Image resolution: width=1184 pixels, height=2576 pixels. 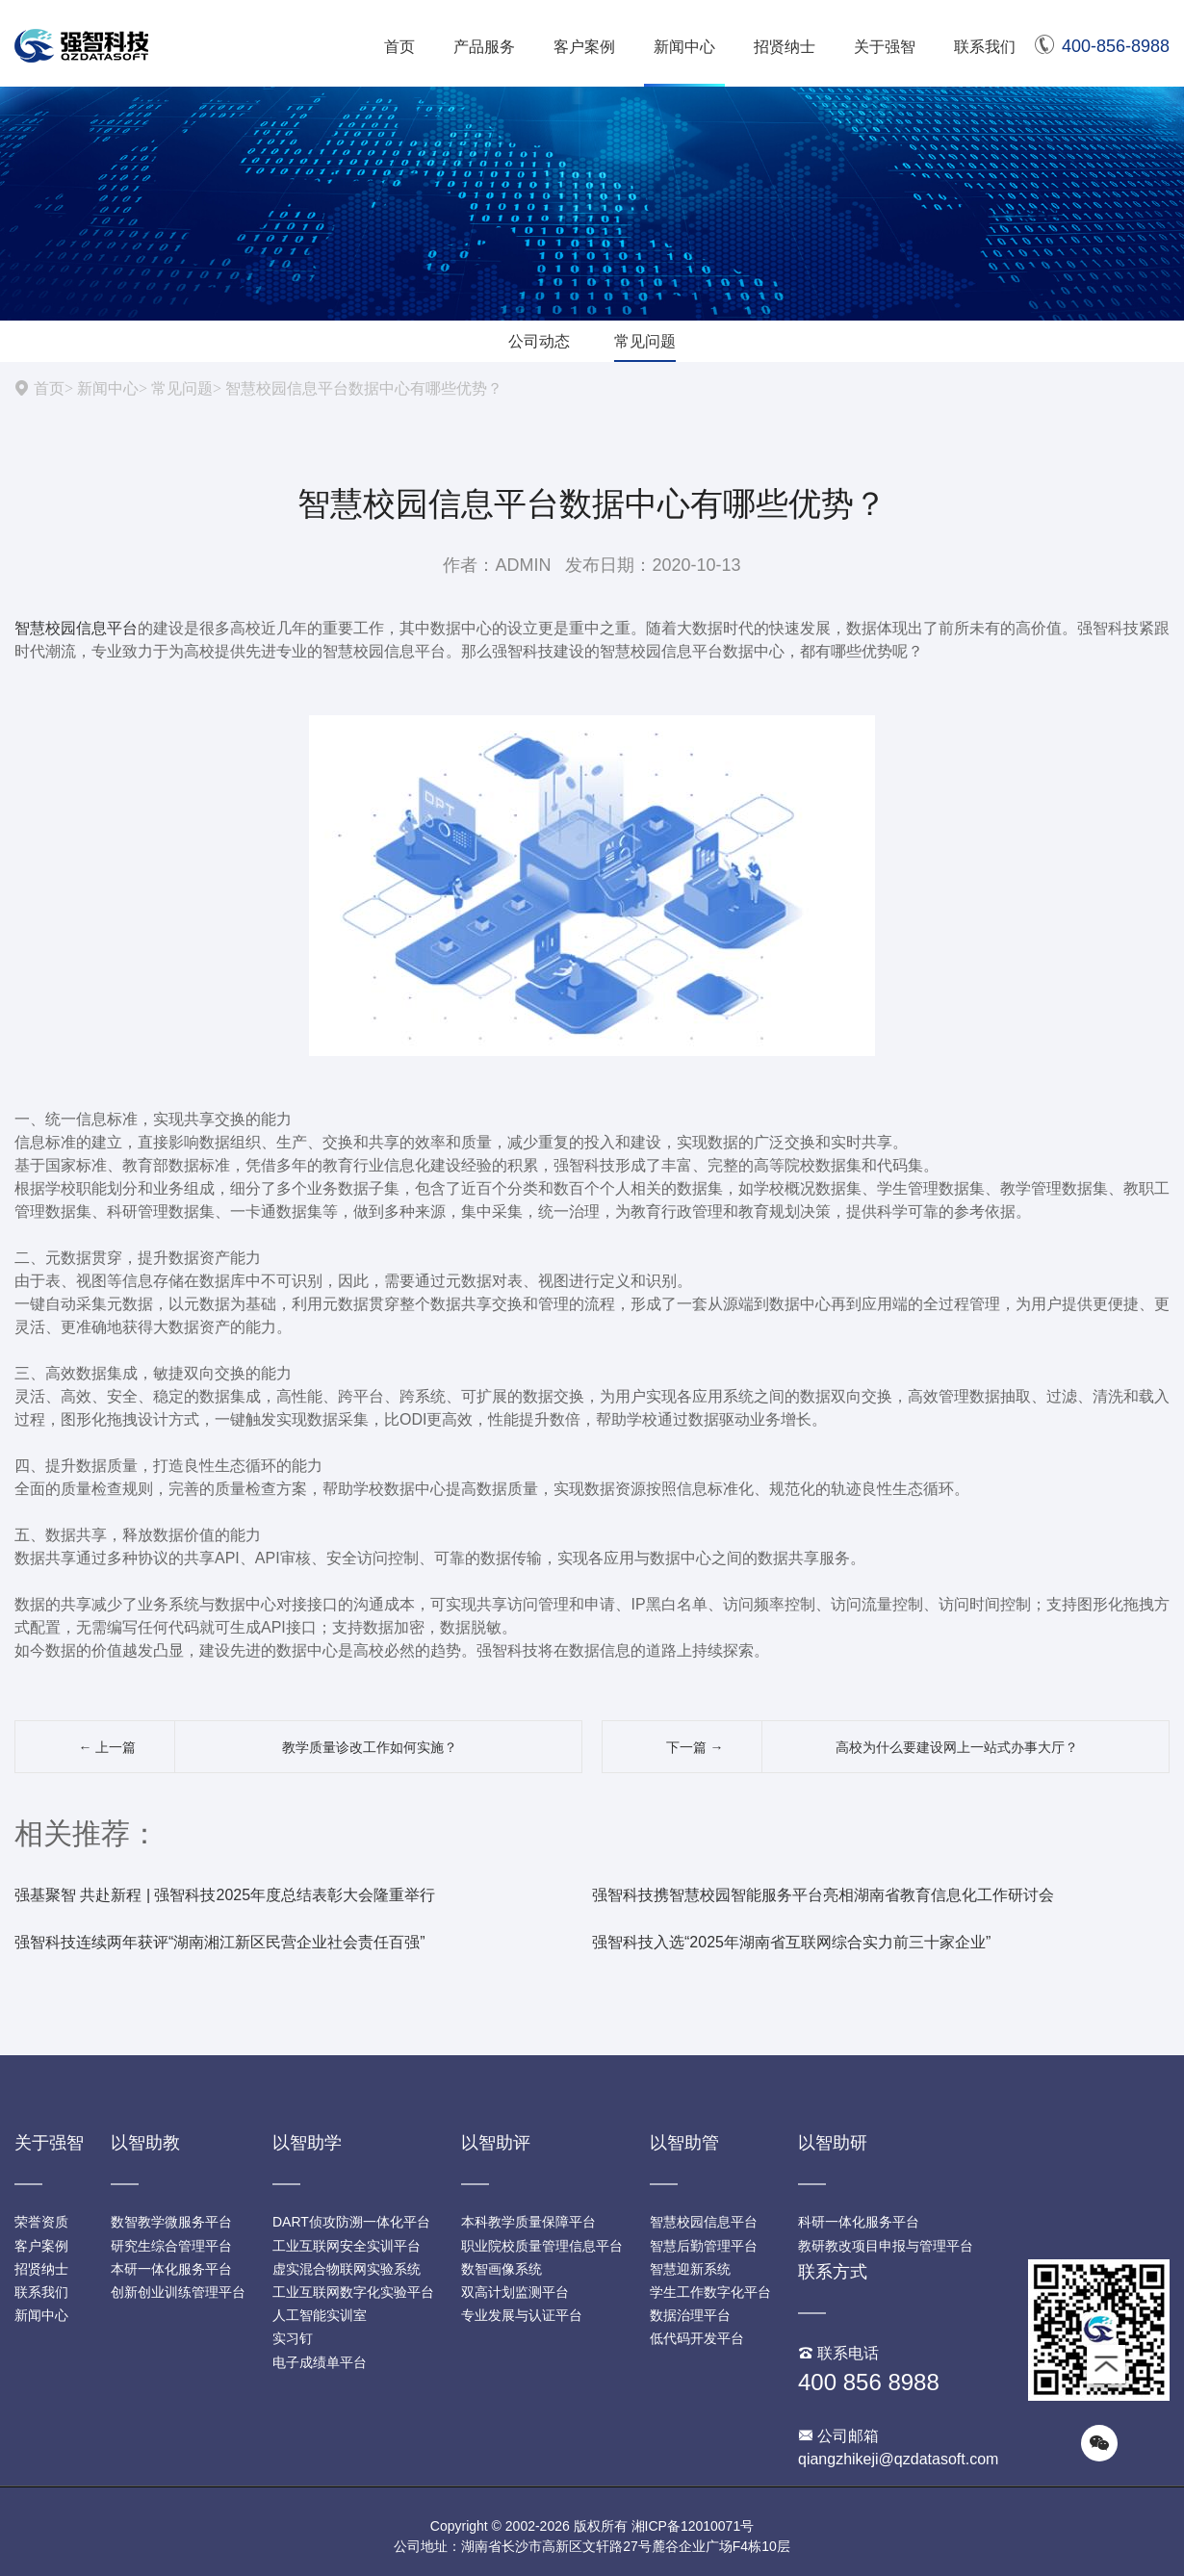 I want to click on 数智教学微服务平台, so click(x=171, y=2221).